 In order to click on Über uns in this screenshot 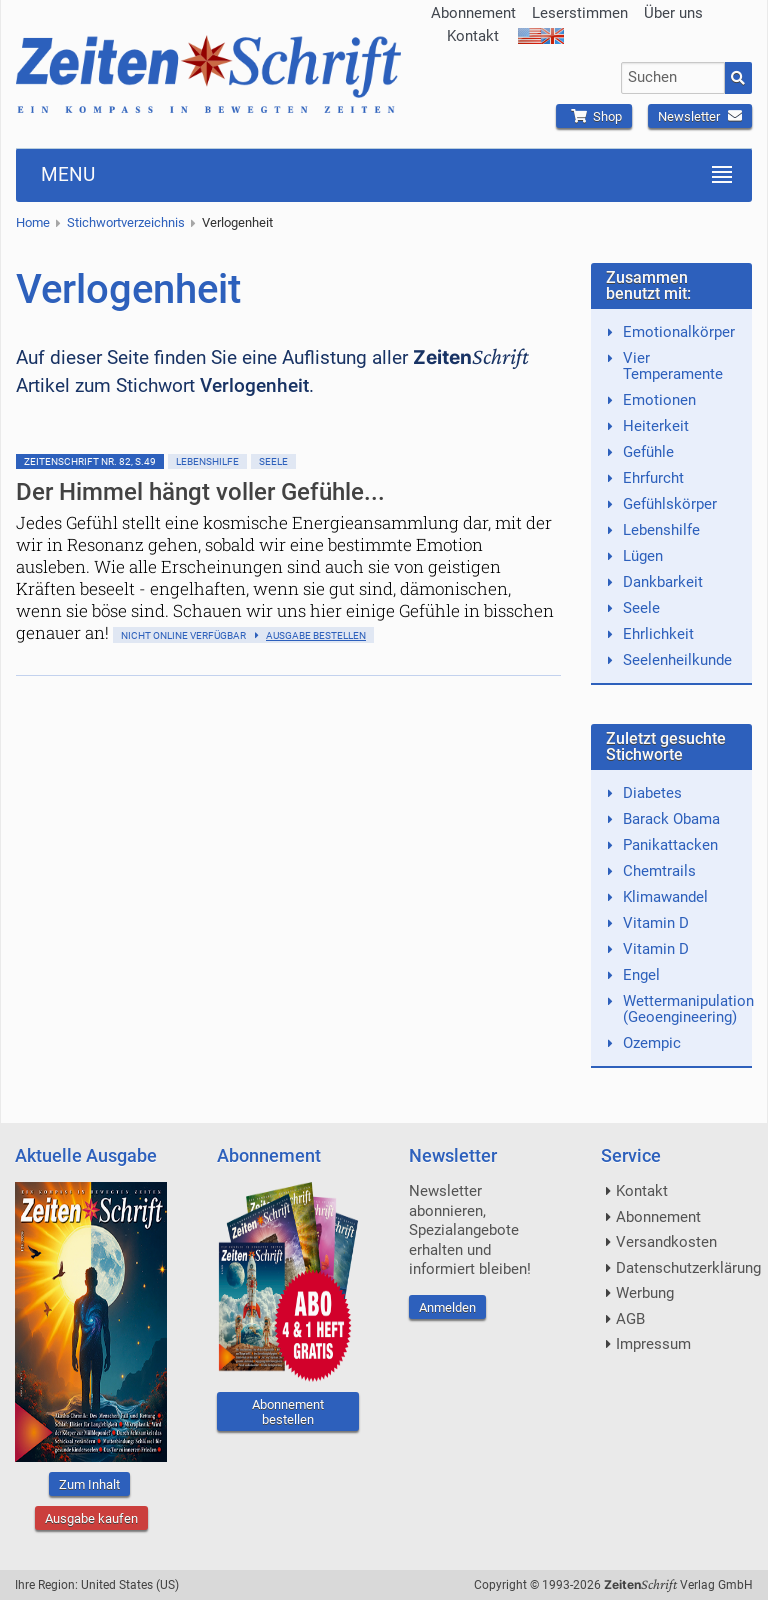, I will do `click(673, 13)`.